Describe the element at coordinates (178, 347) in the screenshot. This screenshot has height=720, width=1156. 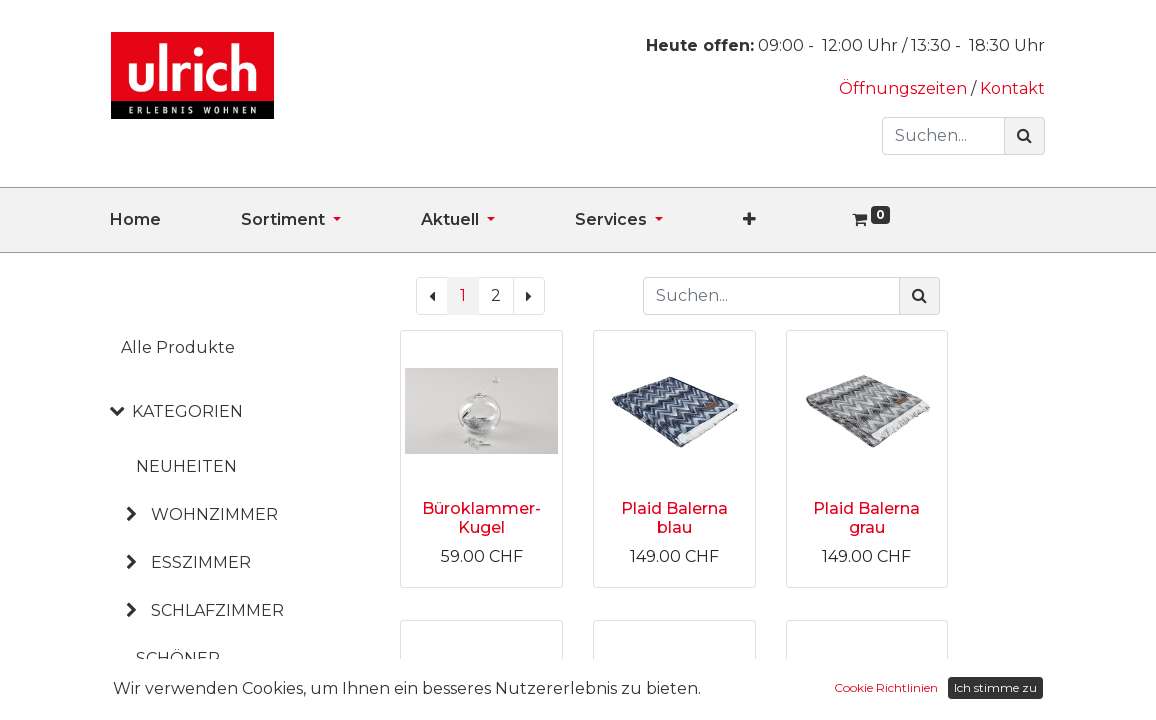
I see `Alle Produkte` at that location.